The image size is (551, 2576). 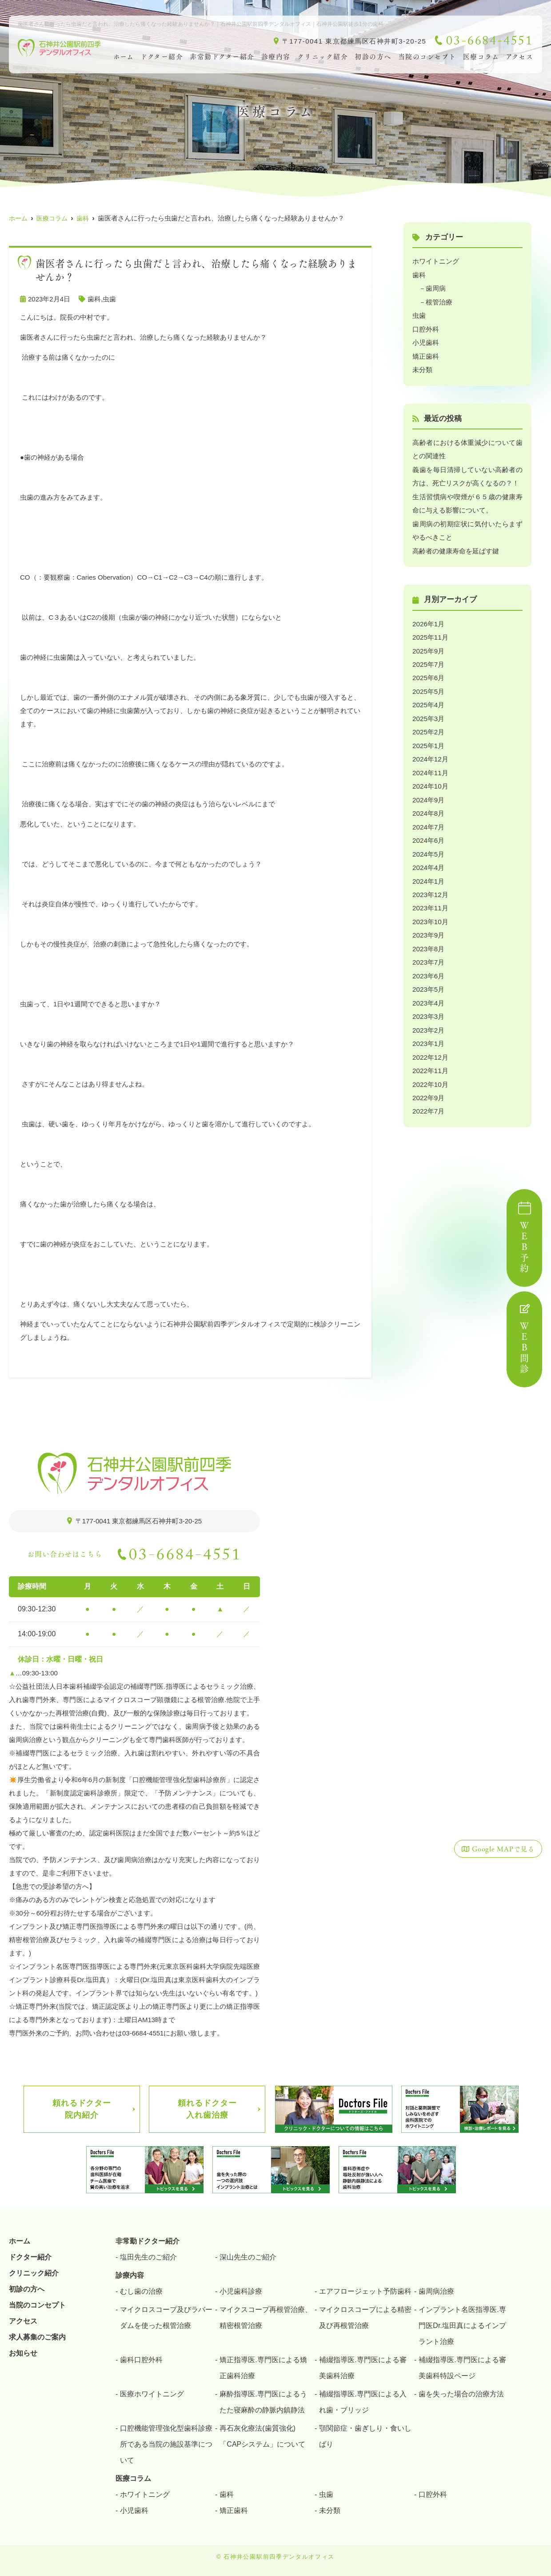 I want to click on 医療ホワイトニング, so click(x=152, y=2393).